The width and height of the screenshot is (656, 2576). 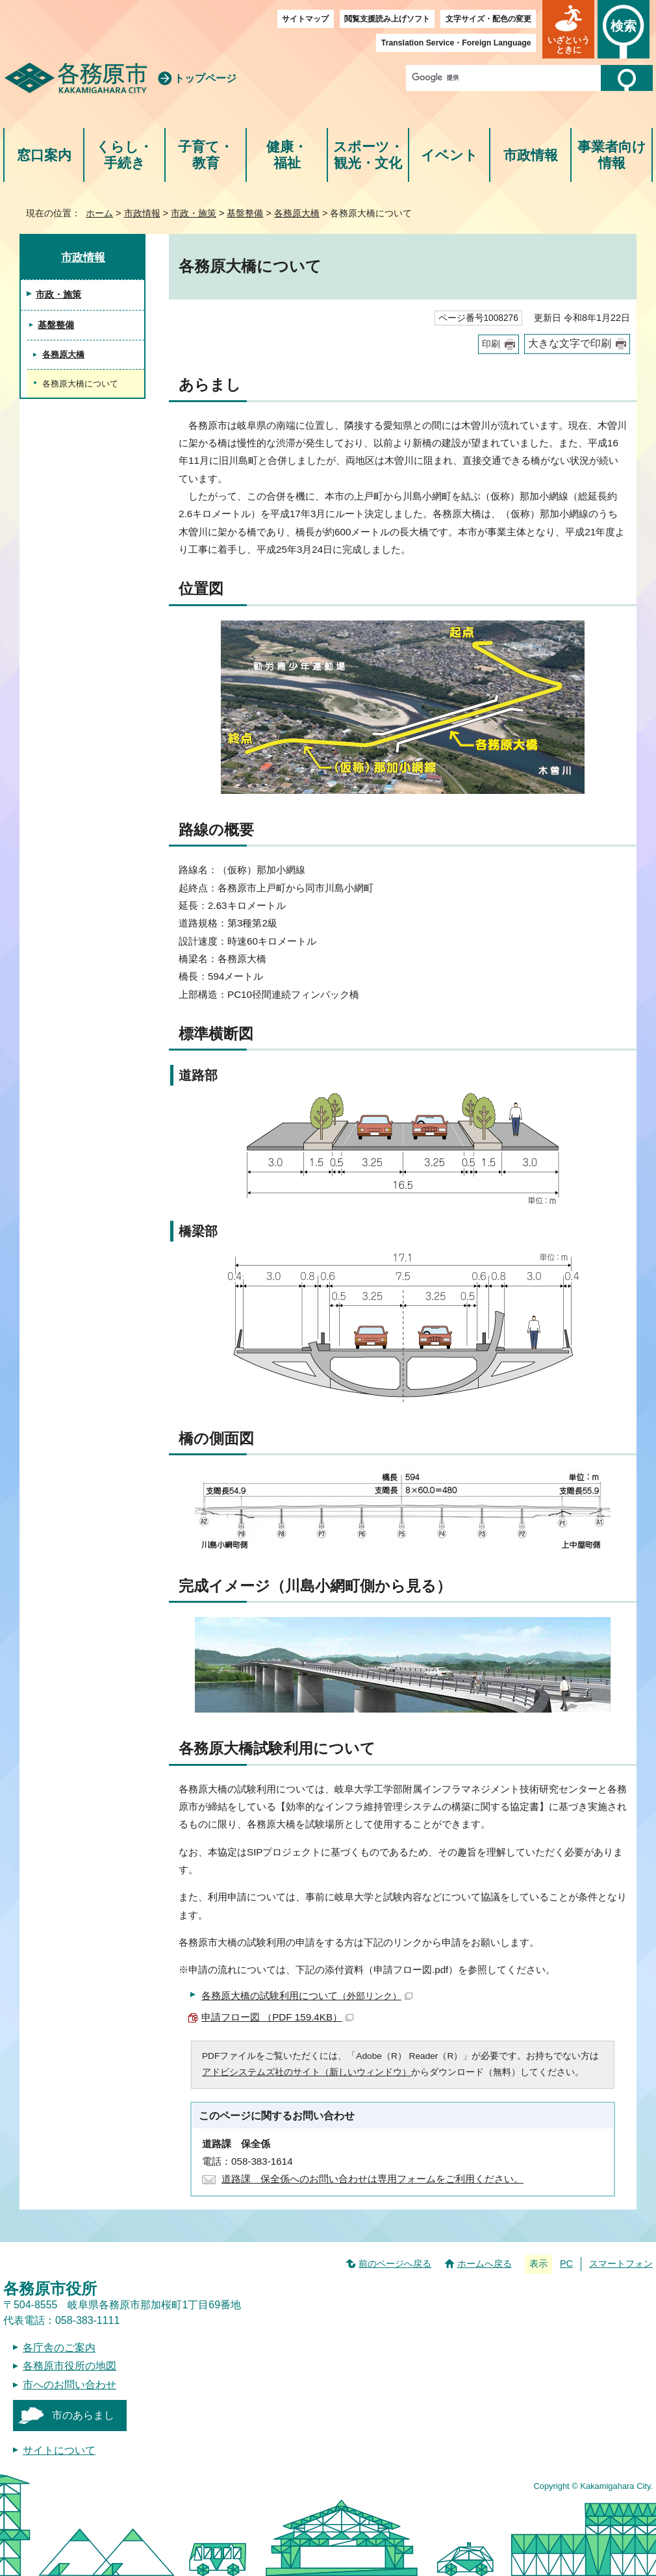 What do you see at coordinates (277, 2016) in the screenshot?
I see `申請フロー図 （PDF 159.4KB）` at bounding box center [277, 2016].